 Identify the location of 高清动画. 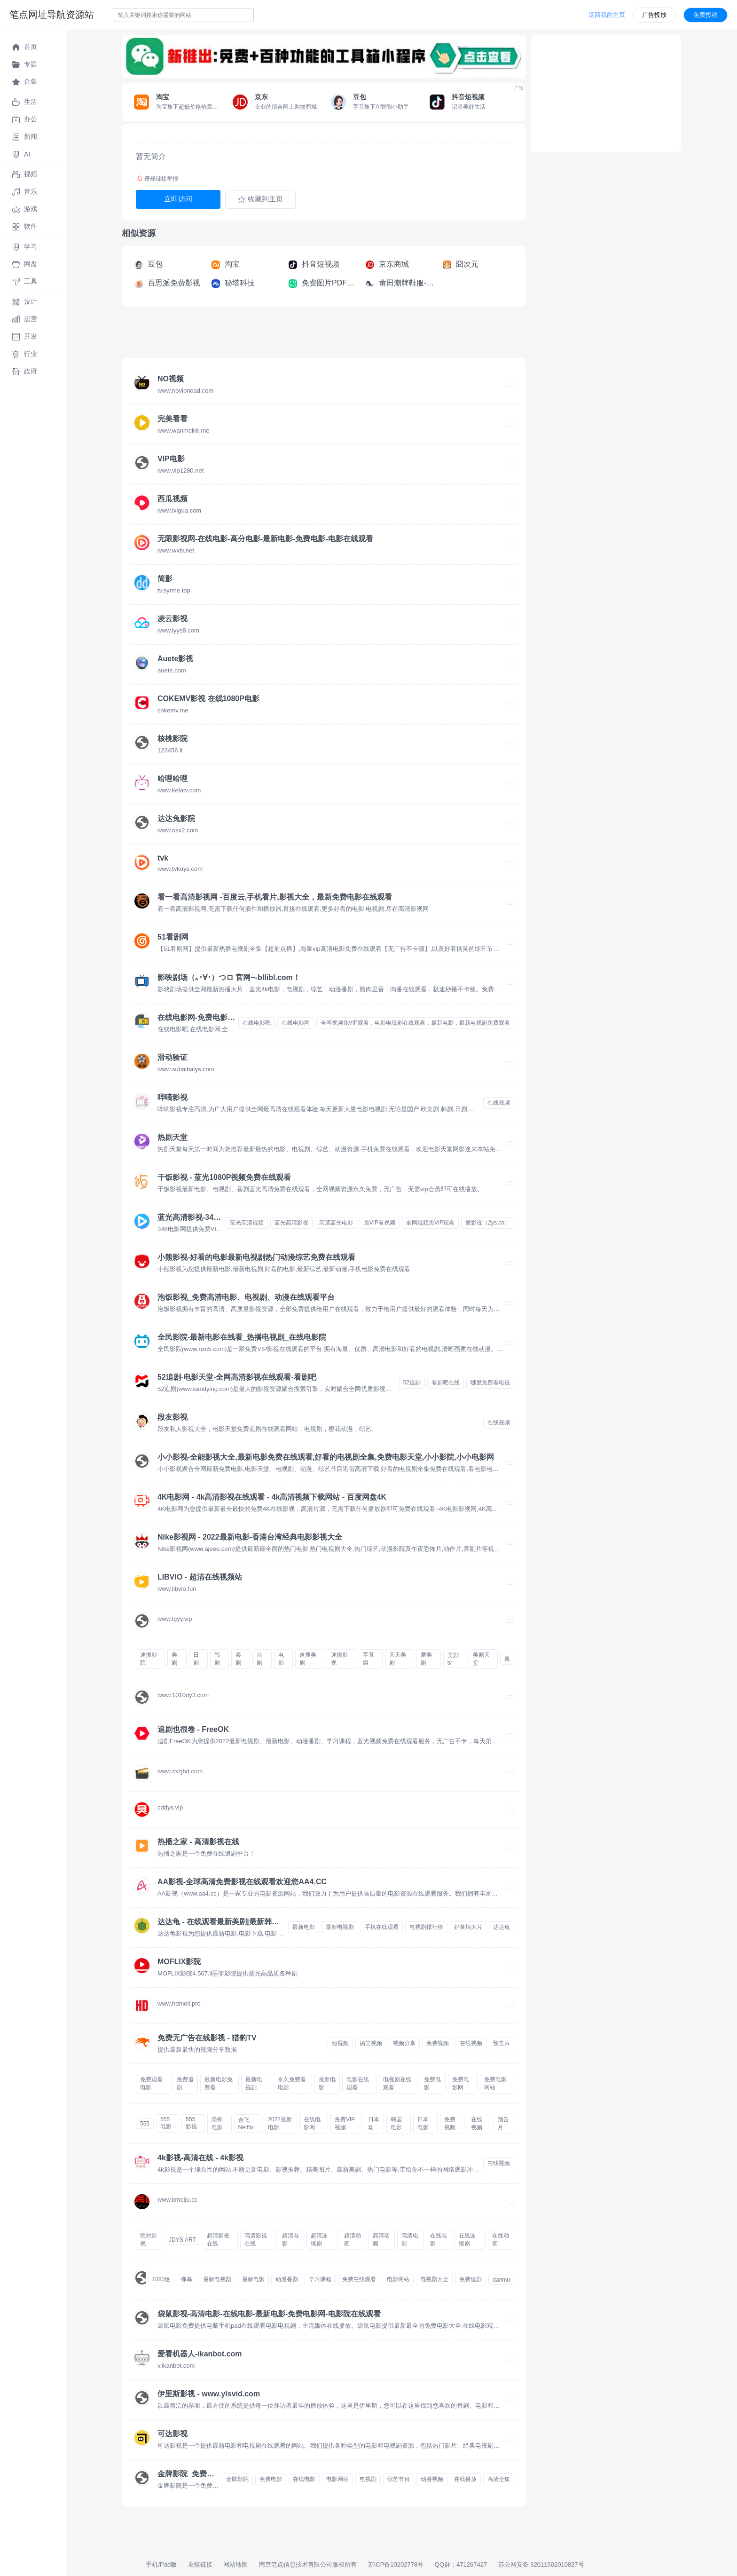
(381, 2239).